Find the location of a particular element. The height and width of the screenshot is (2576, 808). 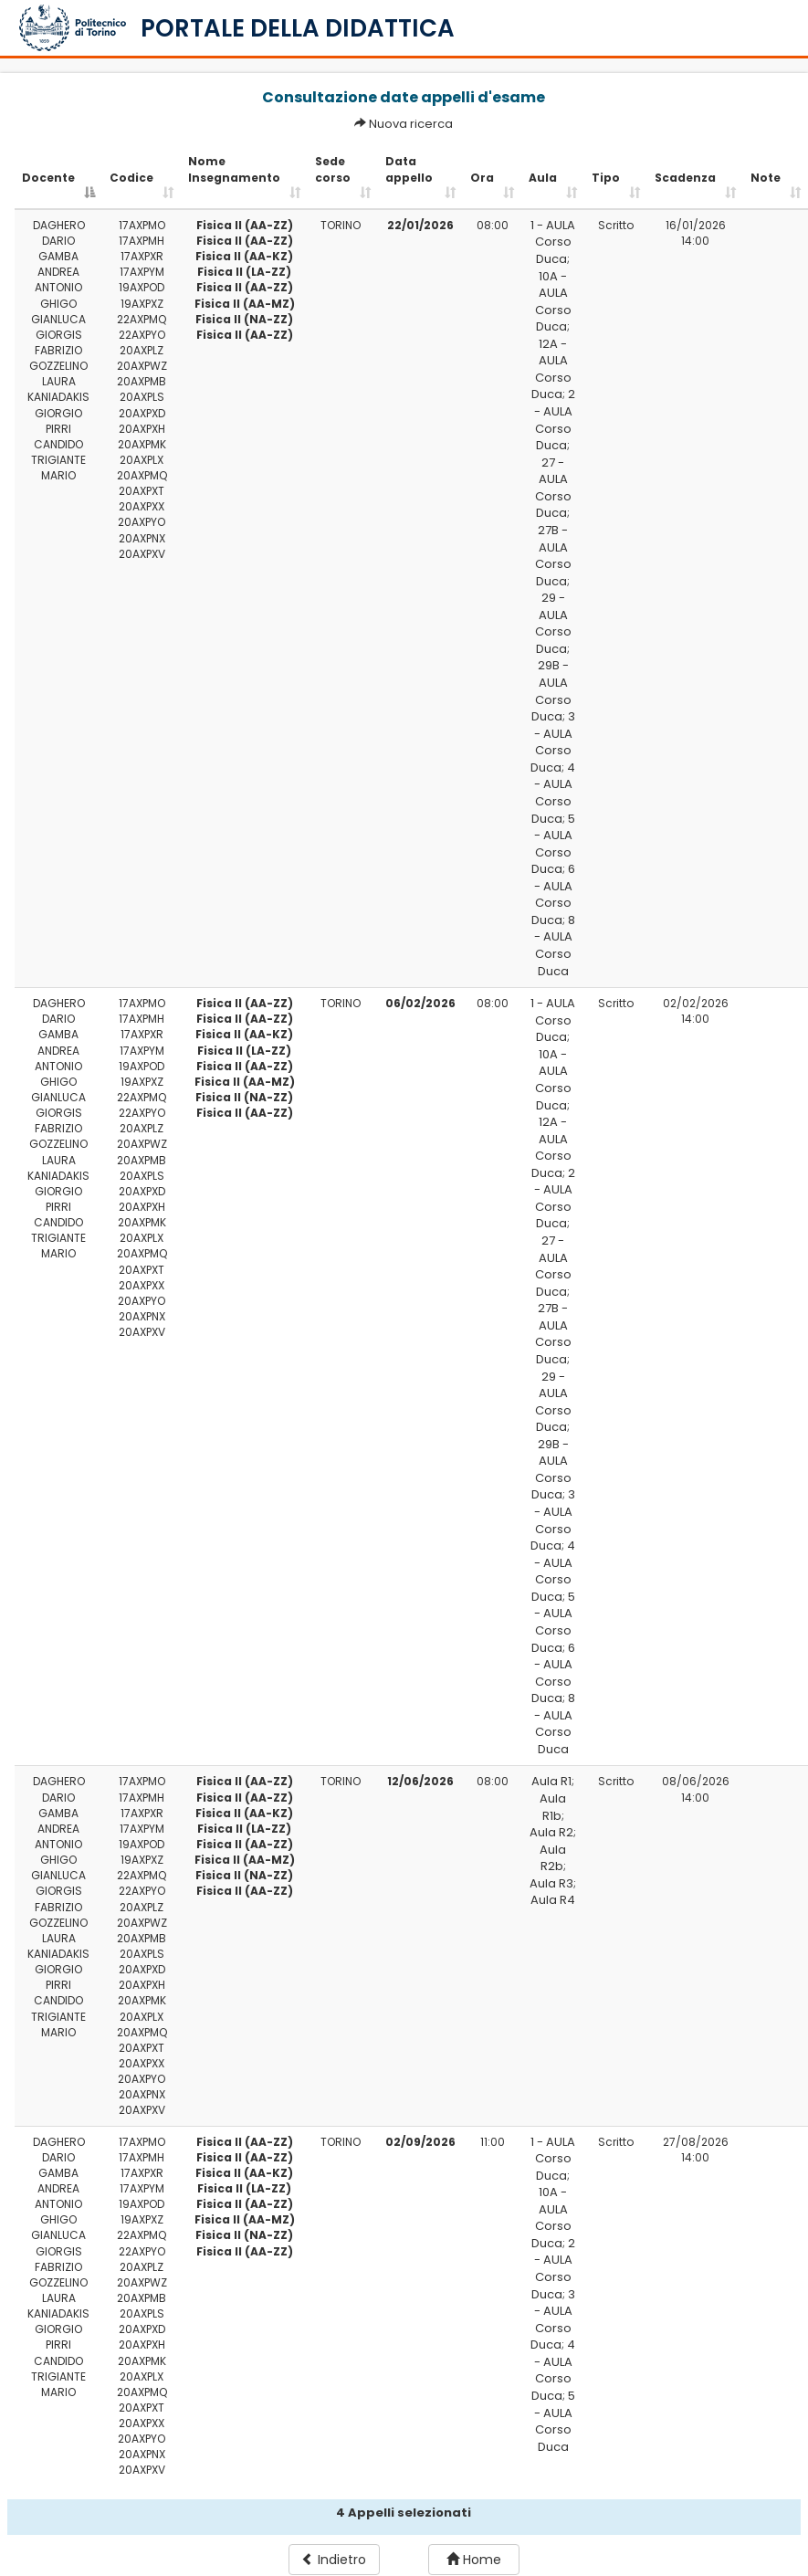

29 - AULA Corso Duca is located at coordinates (553, 623).